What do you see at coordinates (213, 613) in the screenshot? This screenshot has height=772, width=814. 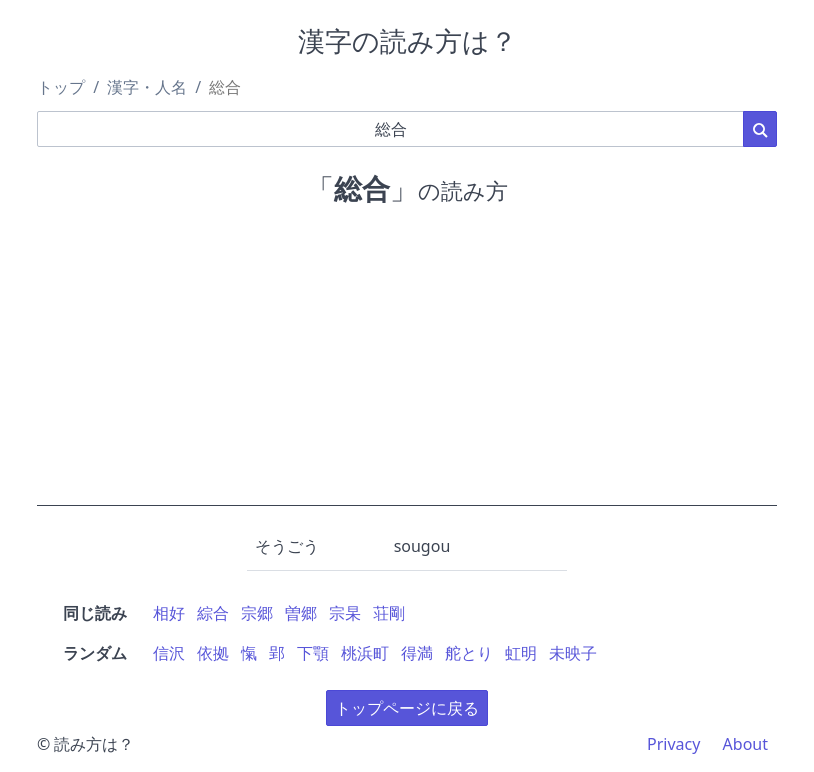 I see `綜合` at bounding box center [213, 613].